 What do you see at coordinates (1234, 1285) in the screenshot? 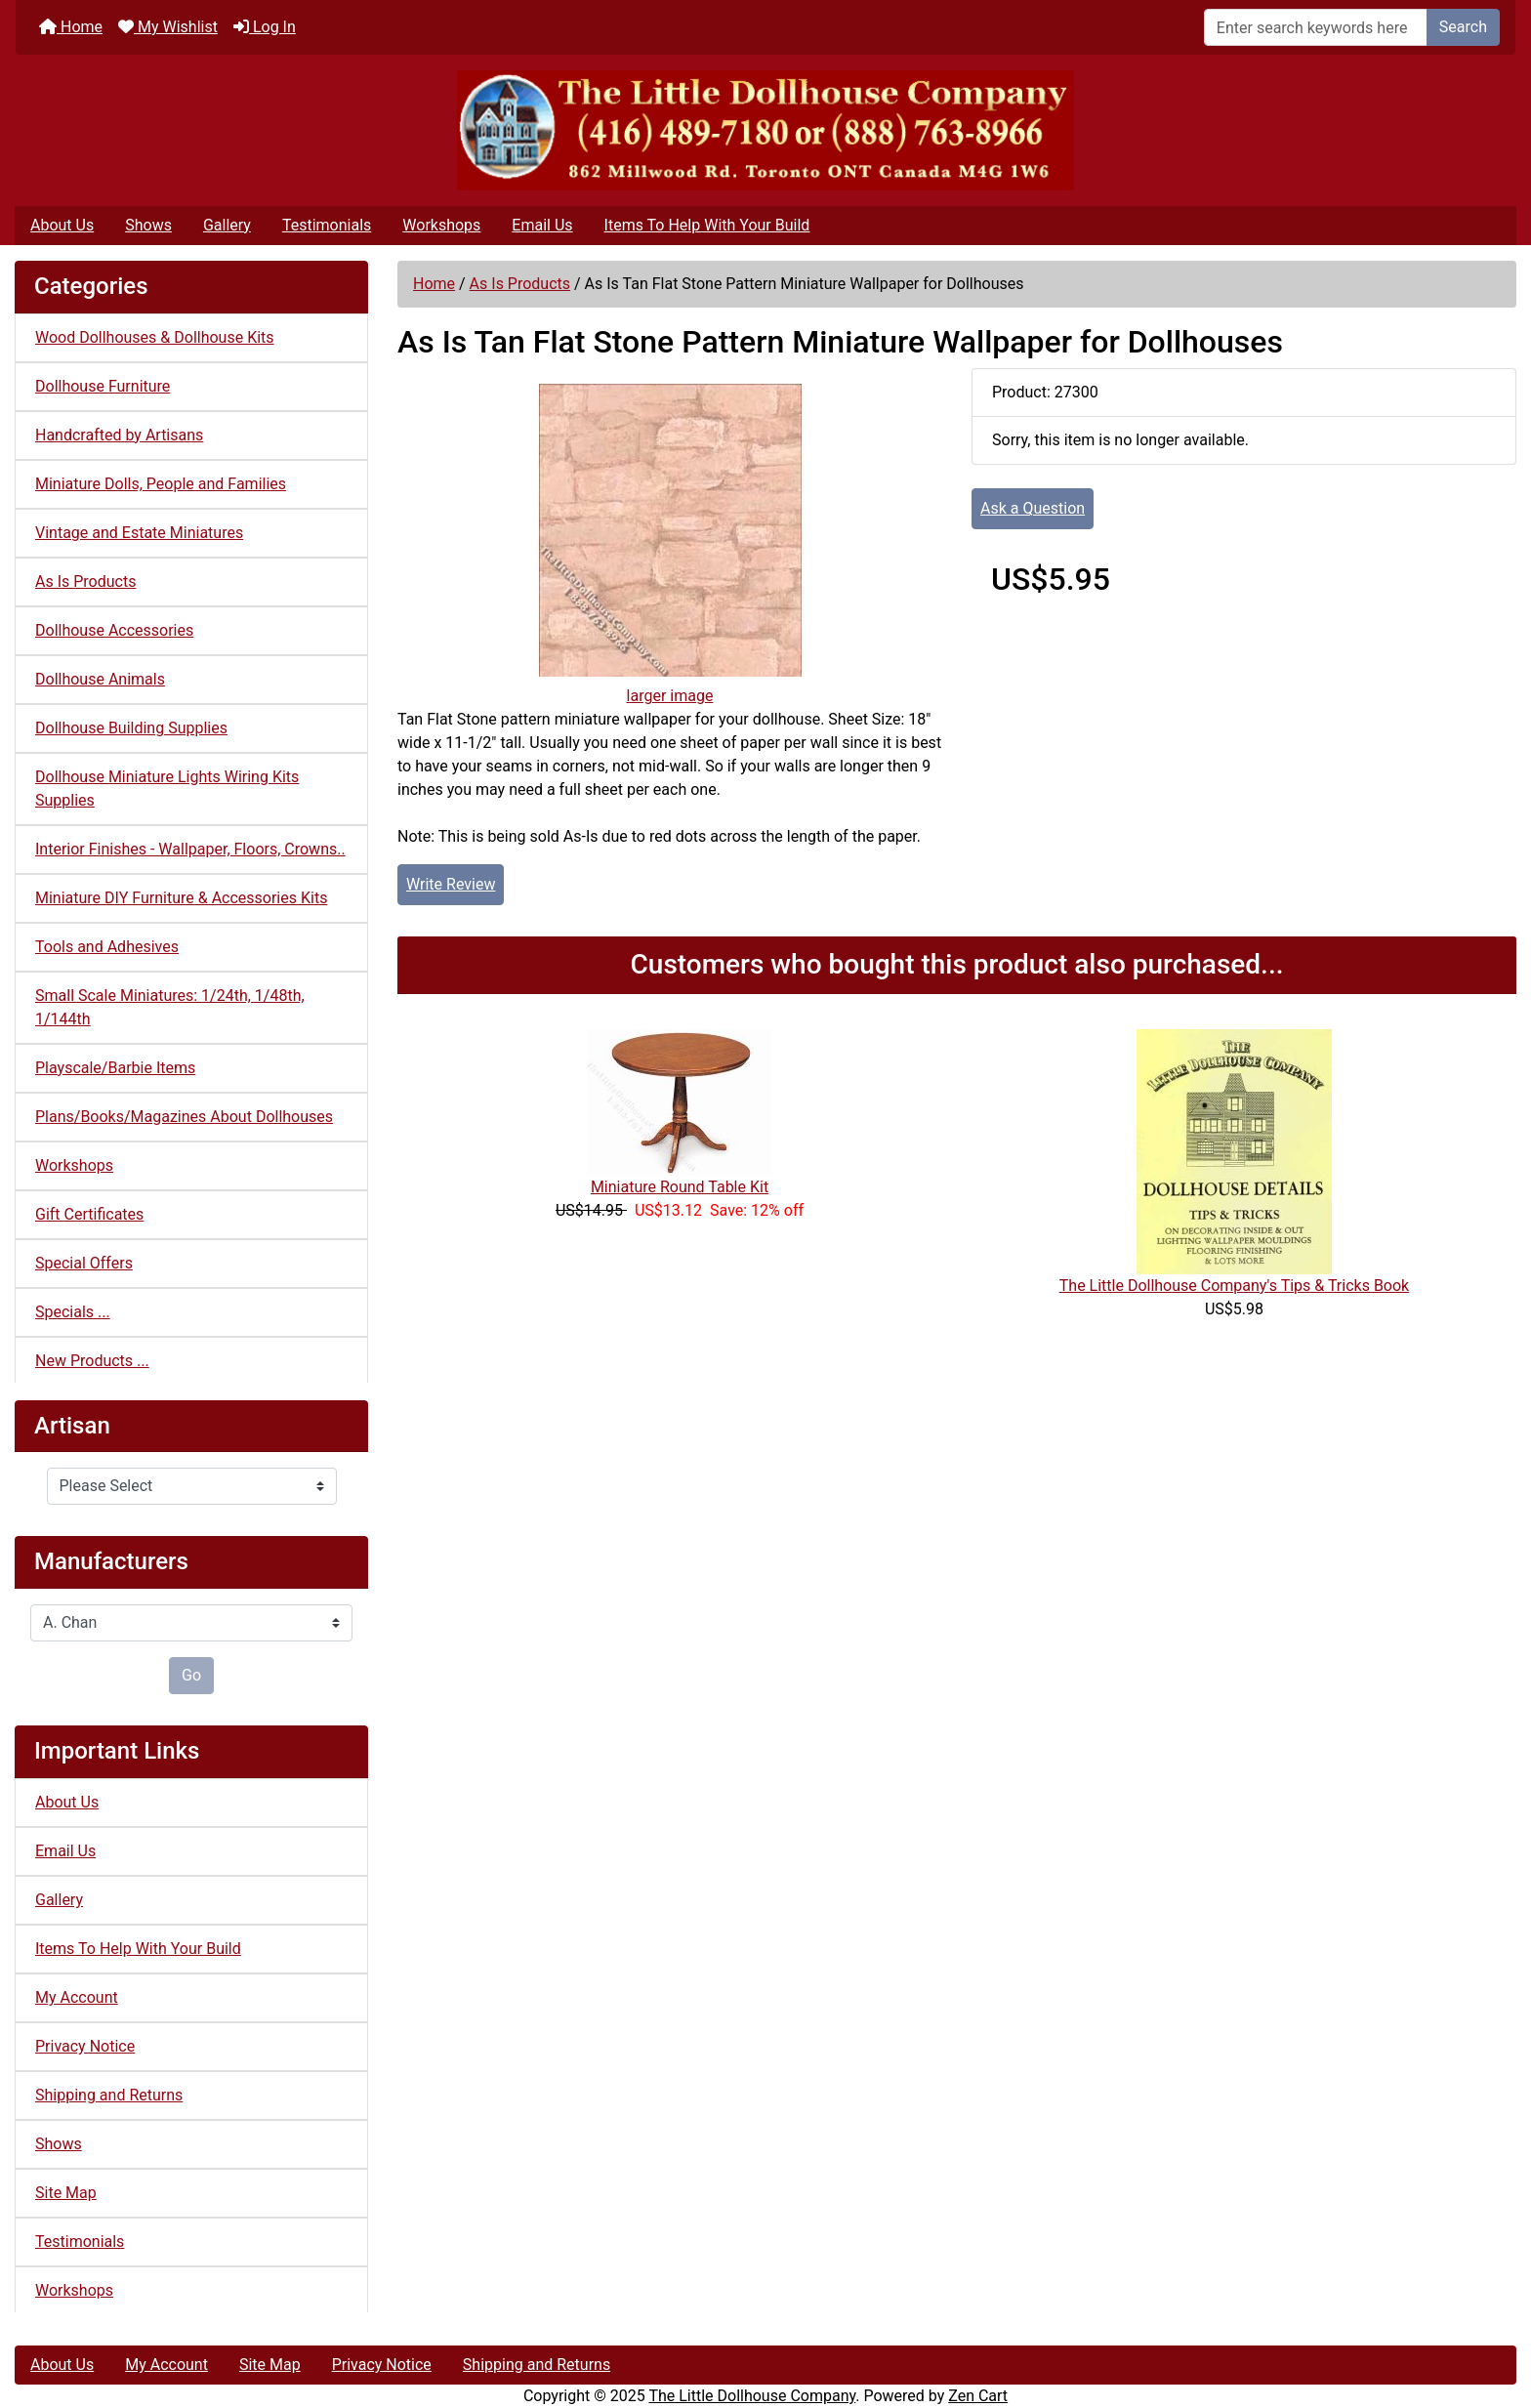
I see `The Little Dollhouse Company's Tips & Tricks Book` at bounding box center [1234, 1285].